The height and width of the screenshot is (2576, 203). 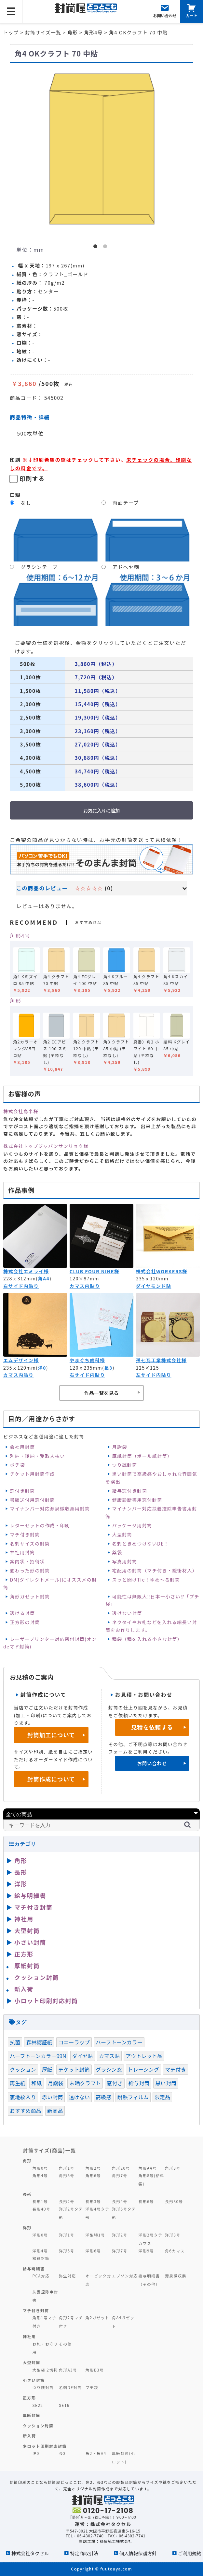 What do you see at coordinates (55, 2110) in the screenshot?
I see `新商品` at bounding box center [55, 2110].